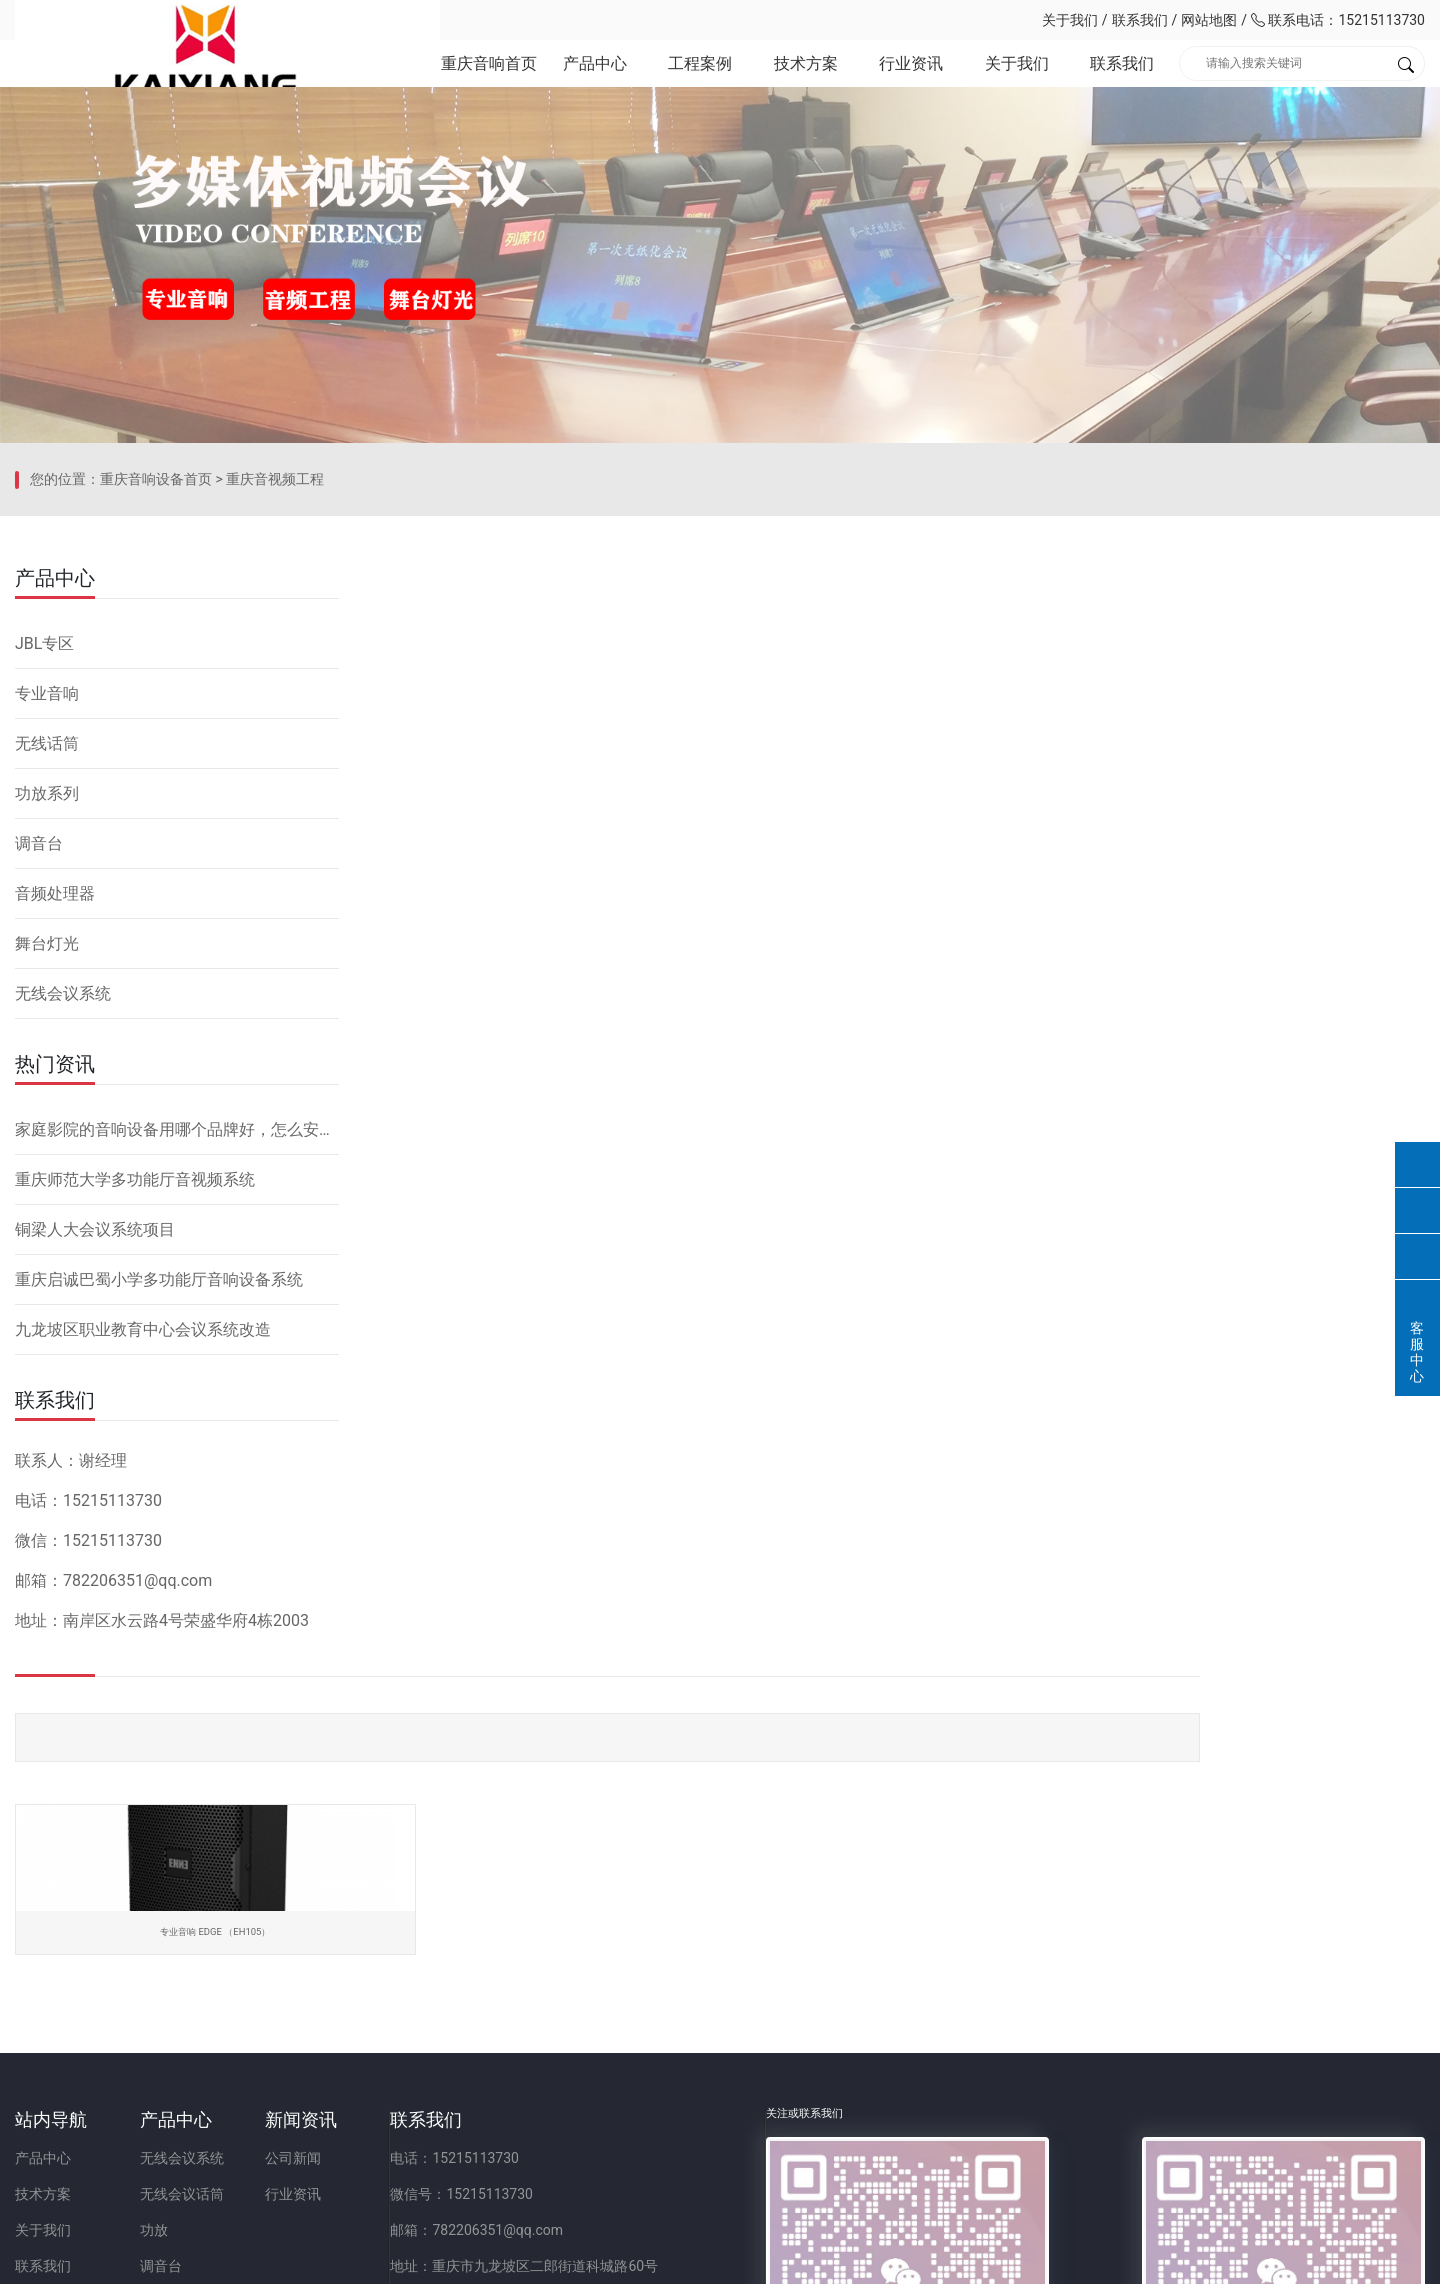 The height and width of the screenshot is (2284, 1440). I want to click on 无线话筒, so click(47, 981).